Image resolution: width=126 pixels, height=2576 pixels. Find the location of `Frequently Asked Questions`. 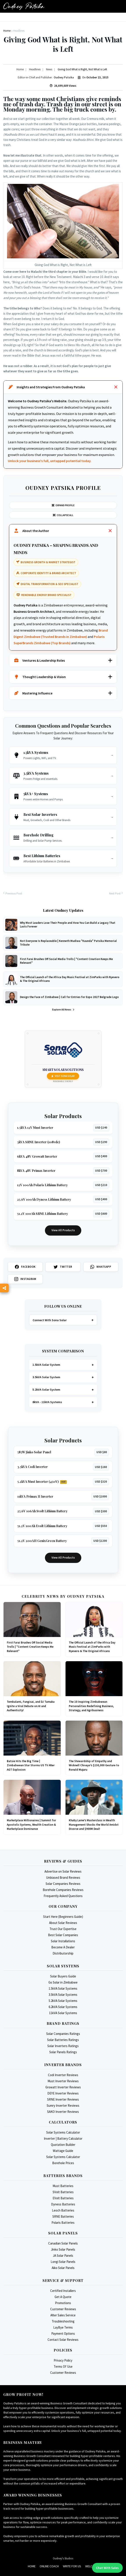

Frequently Asked Questions is located at coordinates (63, 1896).